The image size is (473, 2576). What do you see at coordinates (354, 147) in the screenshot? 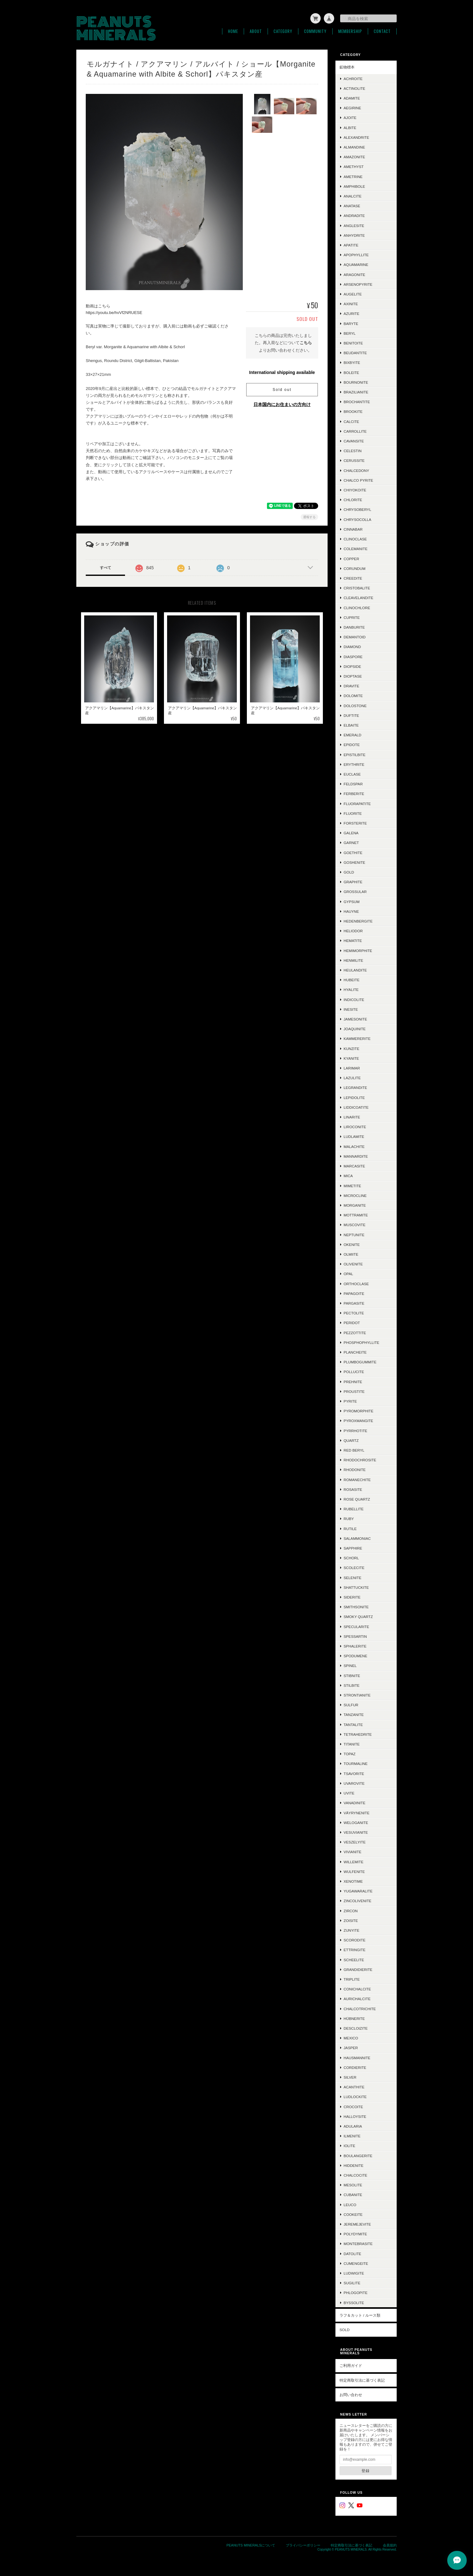
I see `Almandine` at bounding box center [354, 147].